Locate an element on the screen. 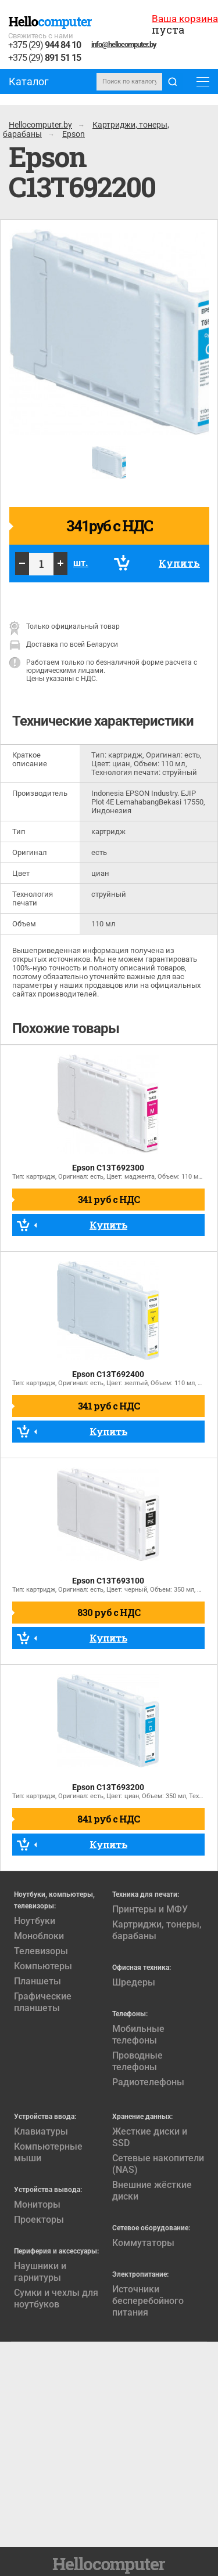 The height and width of the screenshot is (2576, 218). Epson C13T693100 is located at coordinates (108, 1580).